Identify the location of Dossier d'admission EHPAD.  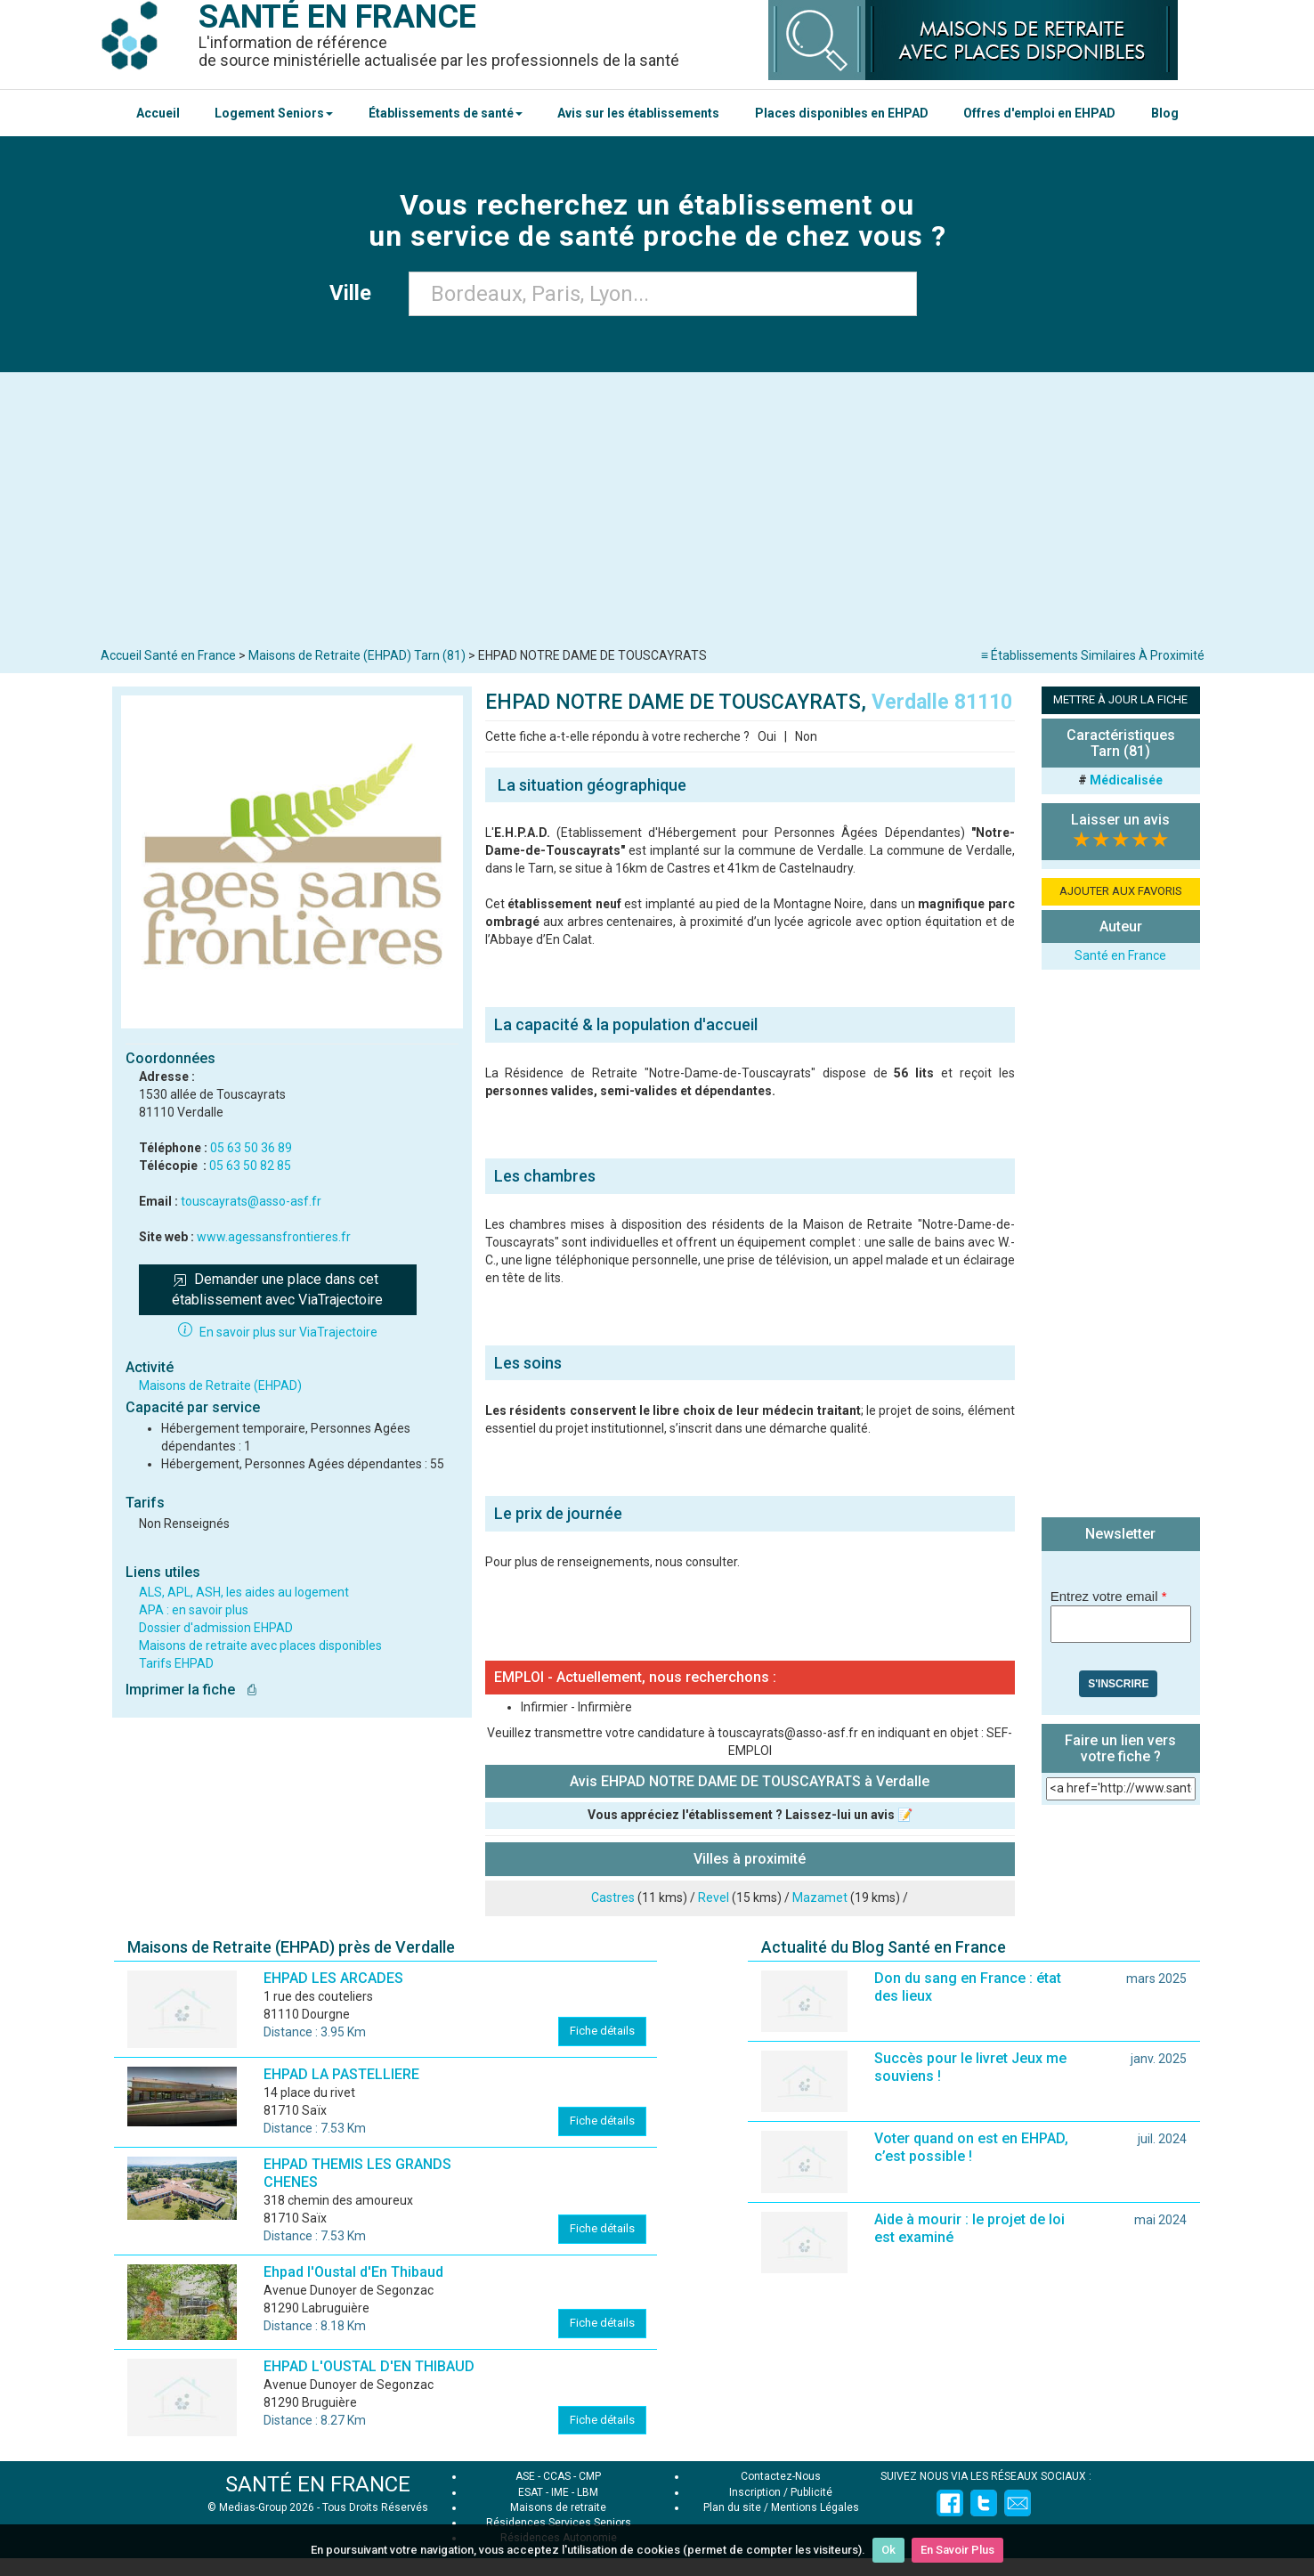
(216, 1628).